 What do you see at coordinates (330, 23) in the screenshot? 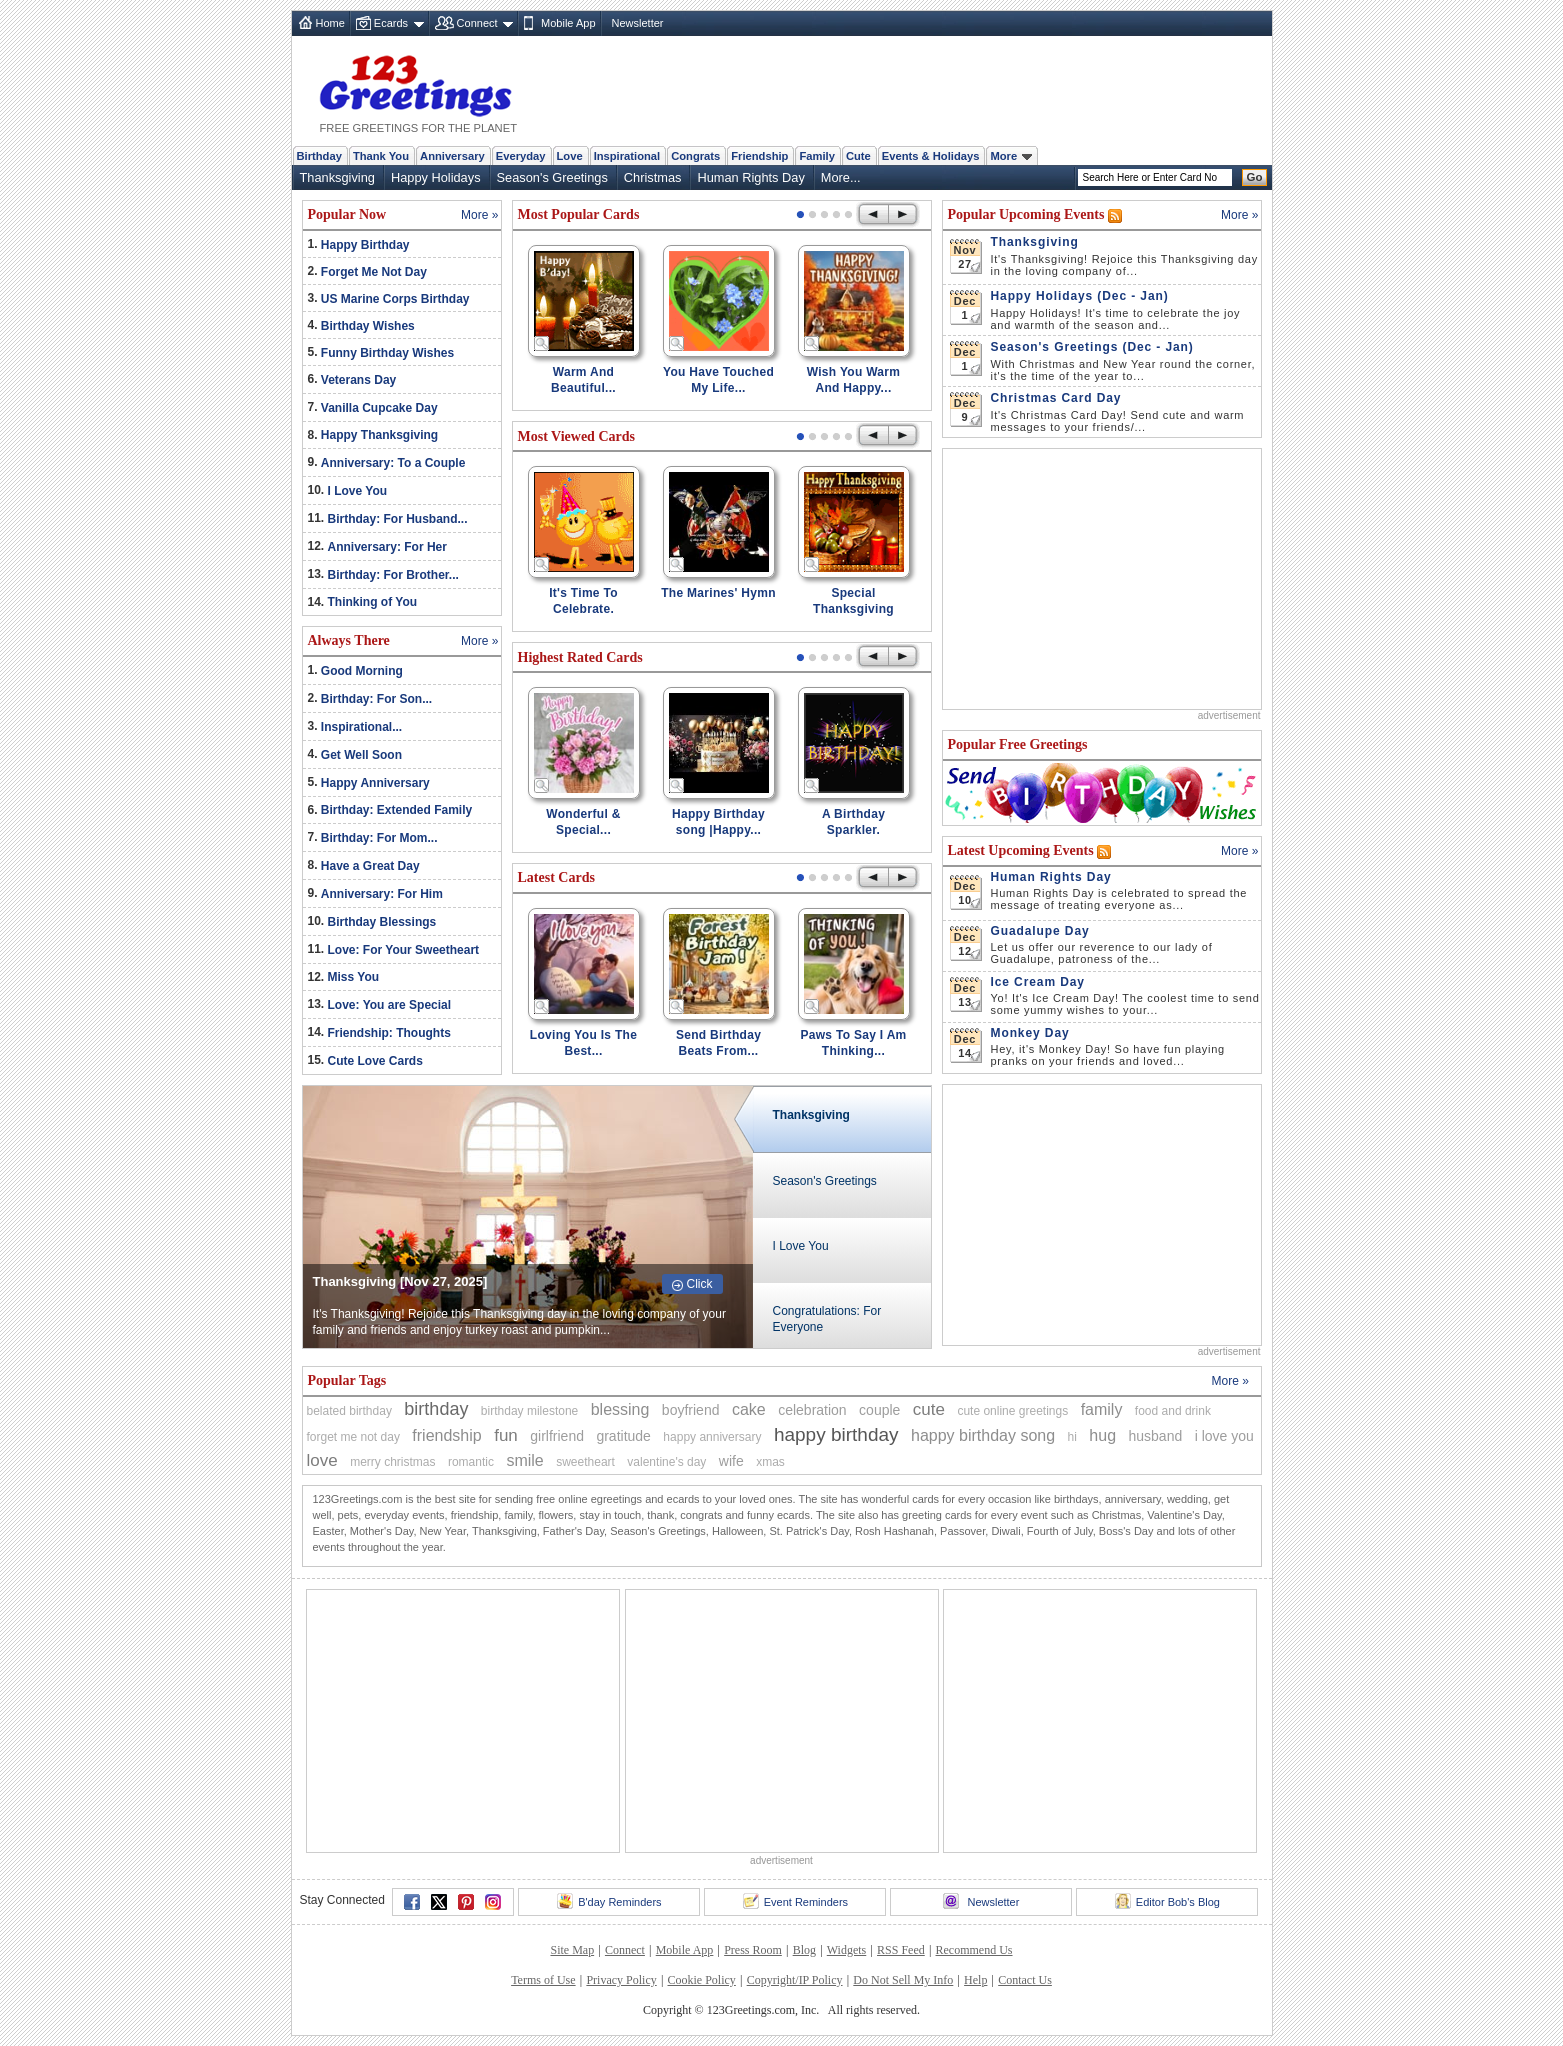
I see `Home` at bounding box center [330, 23].